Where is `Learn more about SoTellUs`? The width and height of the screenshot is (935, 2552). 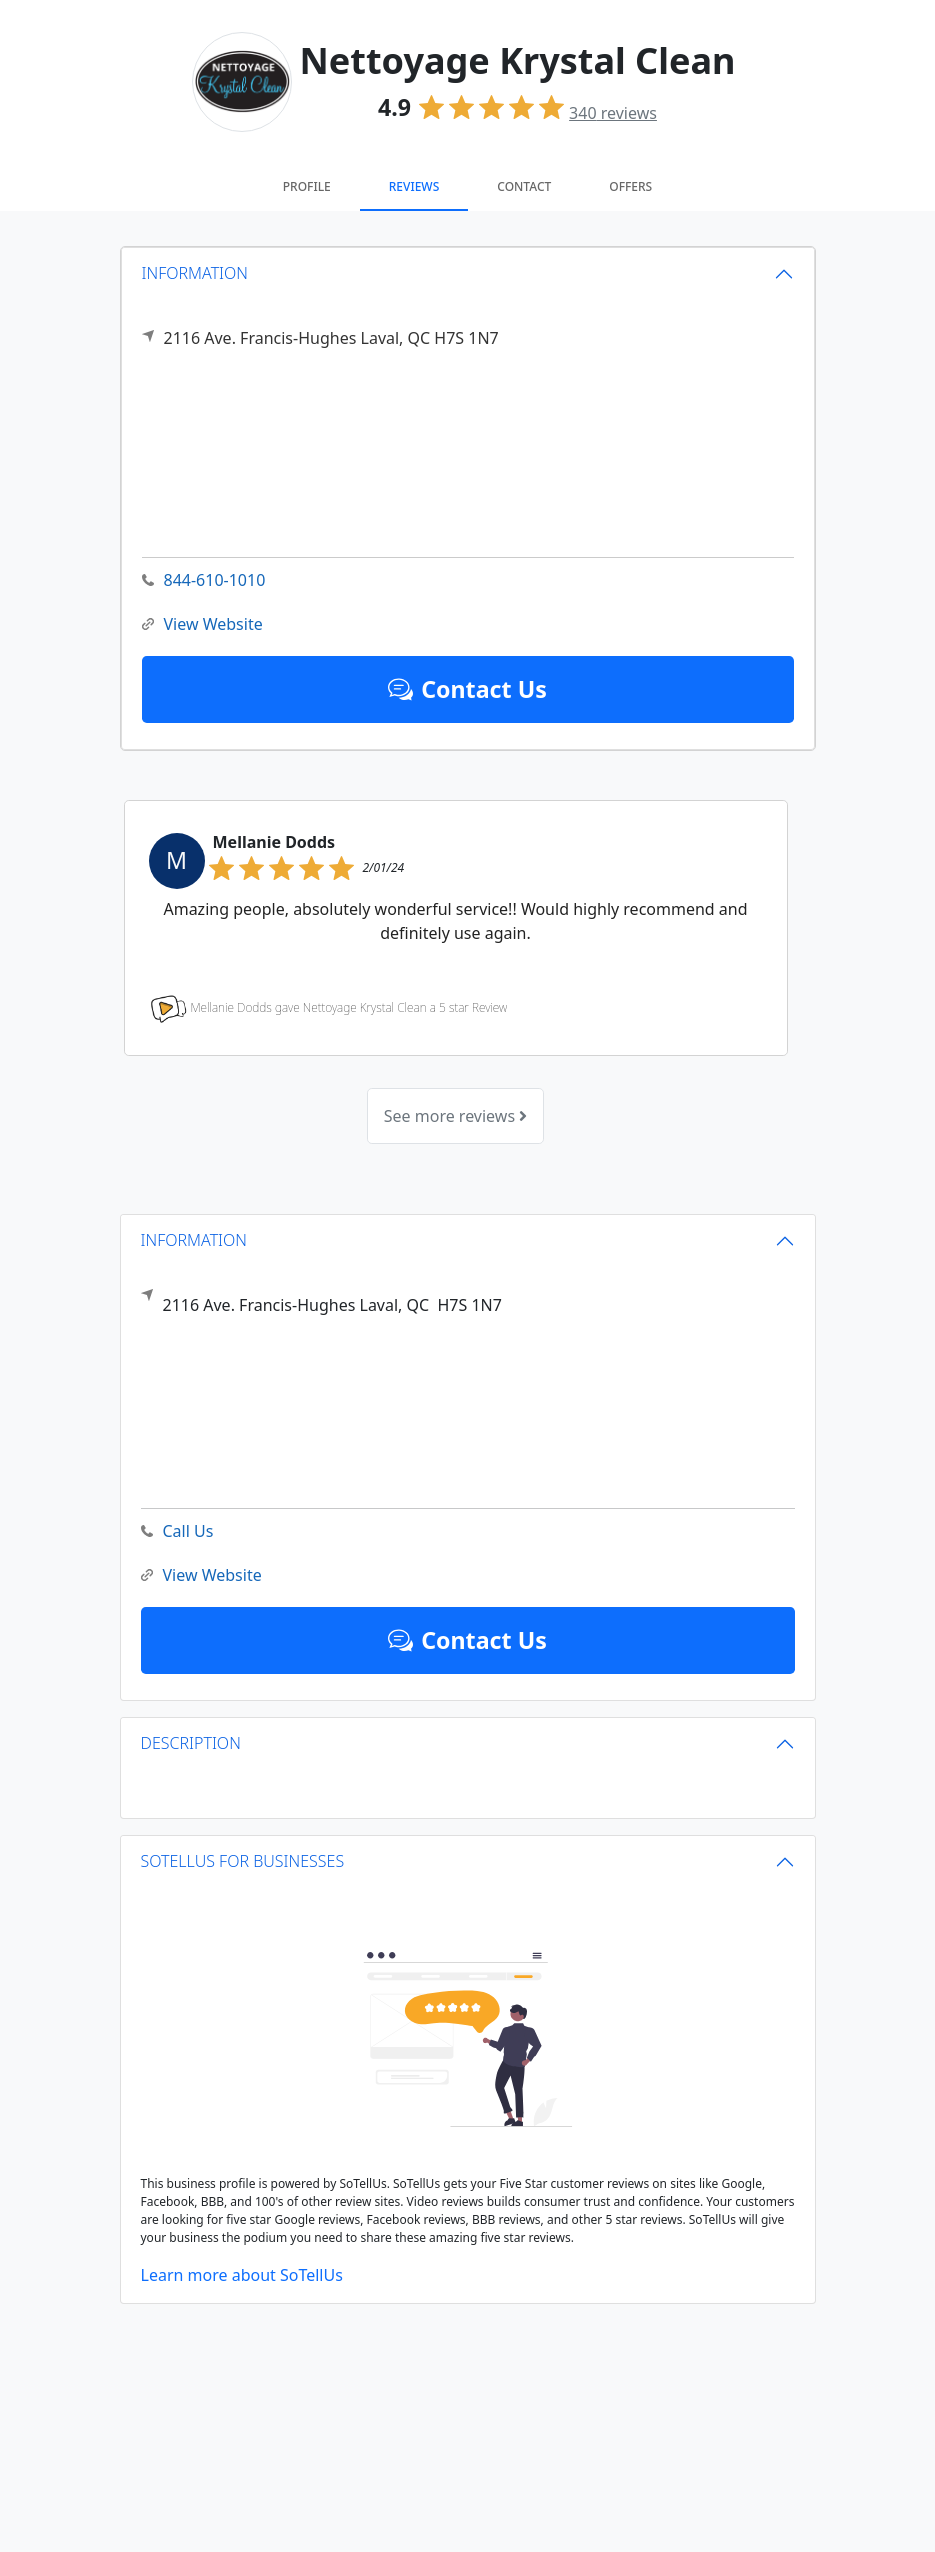 Learn more about SoTellUs is located at coordinates (242, 2275).